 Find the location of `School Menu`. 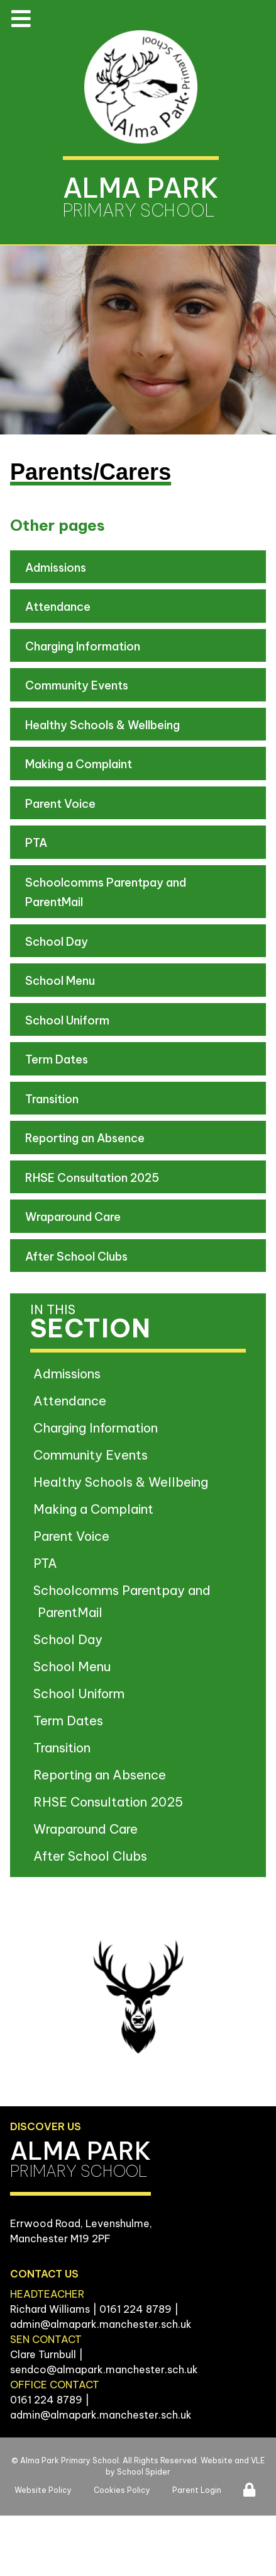

School Menu is located at coordinates (60, 980).